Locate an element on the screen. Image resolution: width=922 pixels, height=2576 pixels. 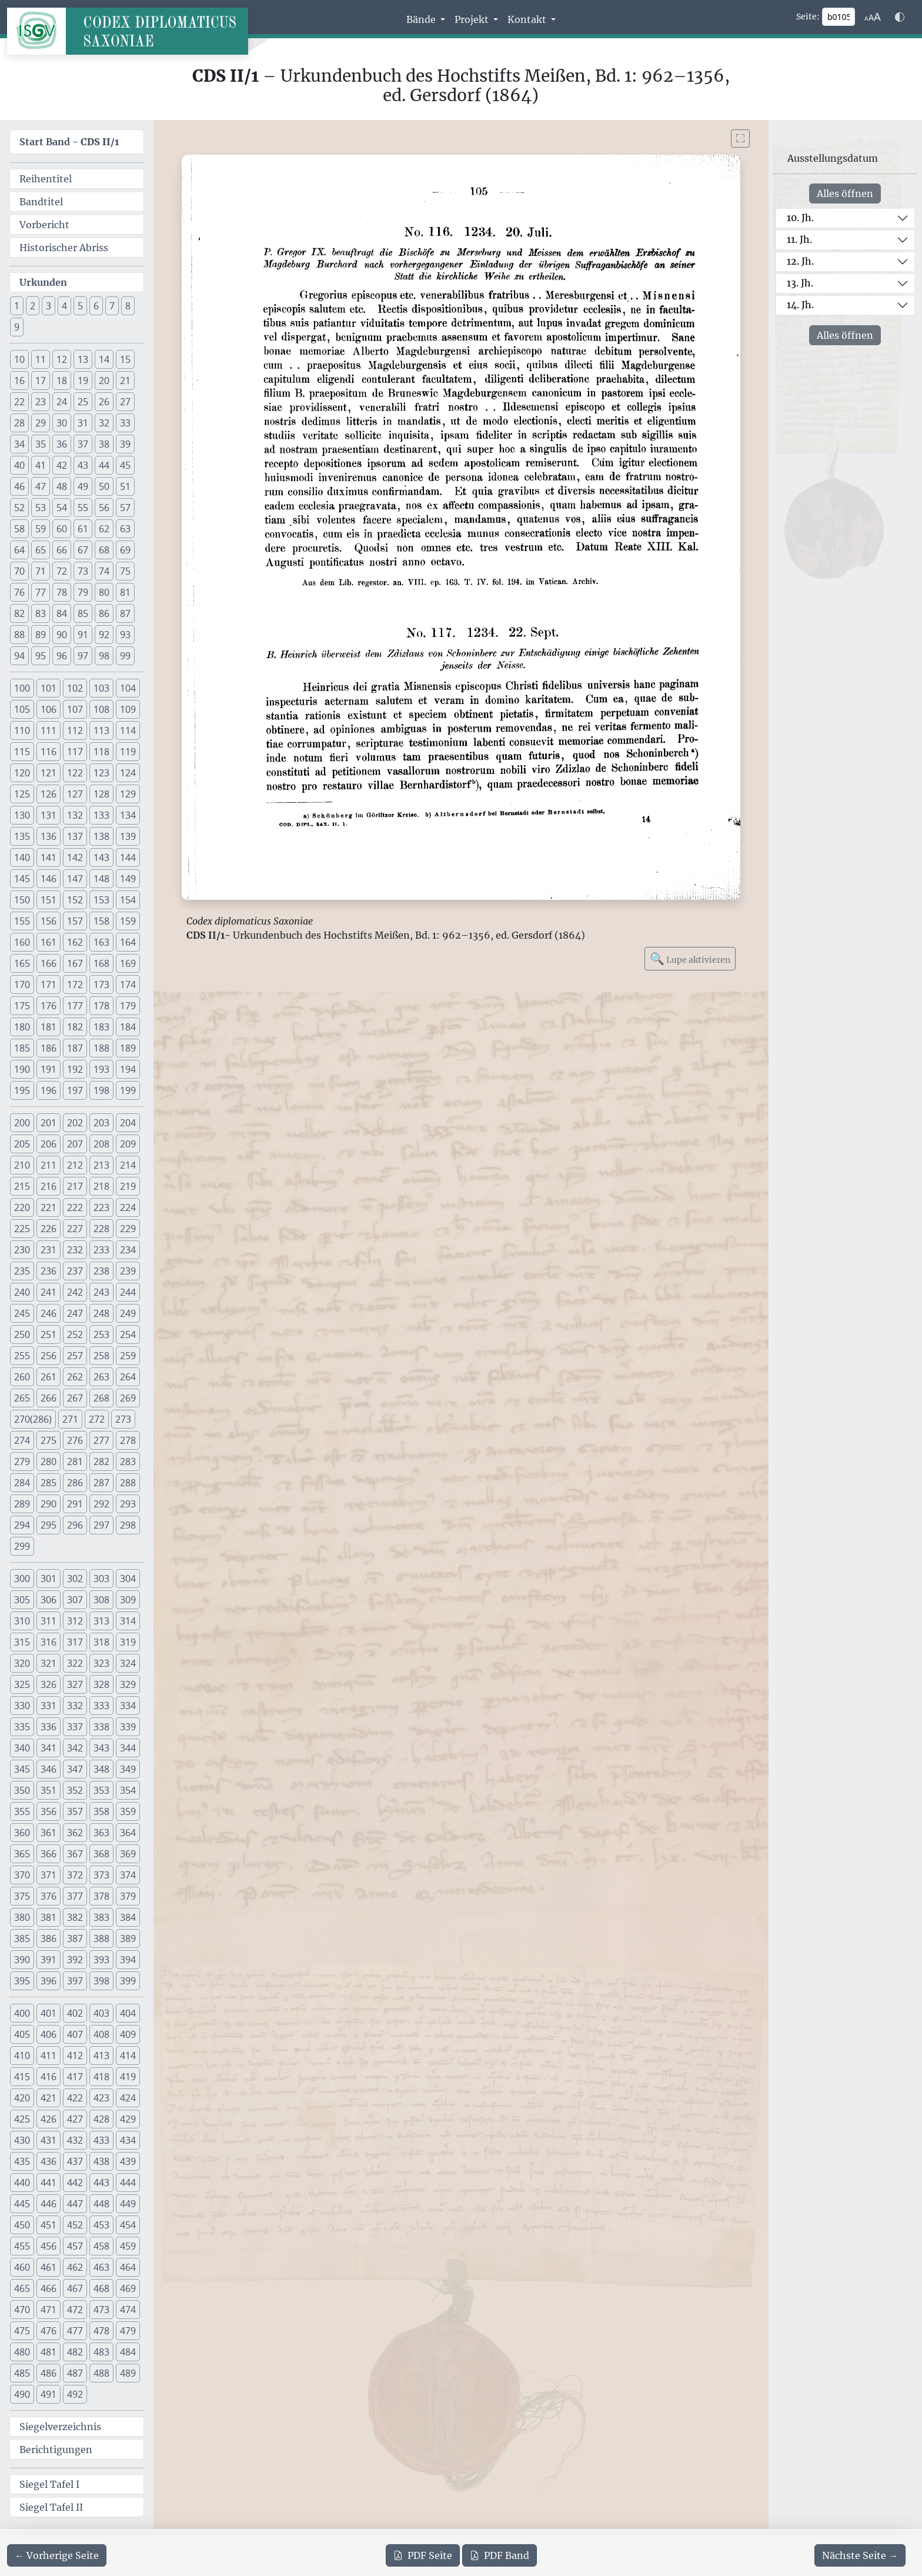
263 [button] is located at coordinates (101, 1376).